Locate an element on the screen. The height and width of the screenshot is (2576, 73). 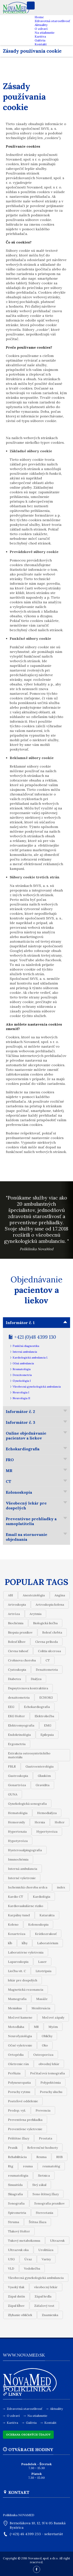
Interné vyšetrenie is located at coordinates (22, 1878).